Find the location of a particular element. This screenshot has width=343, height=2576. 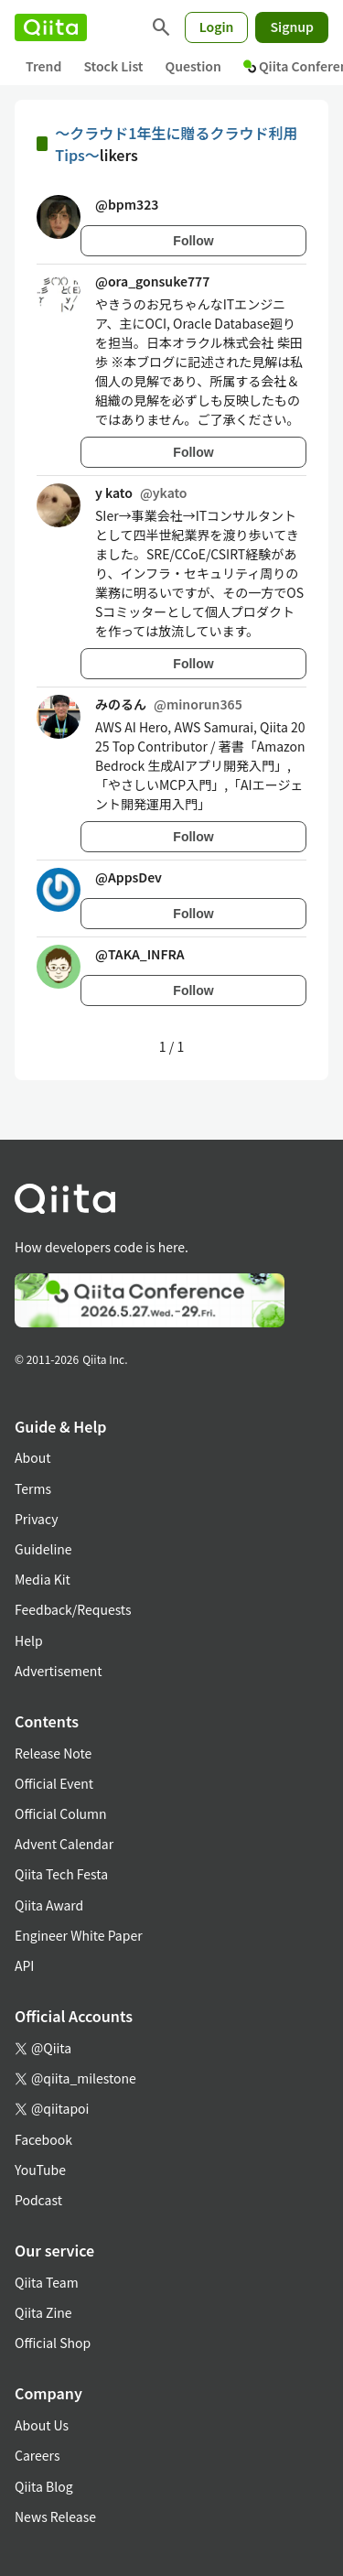

Follow is located at coordinates (193, 240).